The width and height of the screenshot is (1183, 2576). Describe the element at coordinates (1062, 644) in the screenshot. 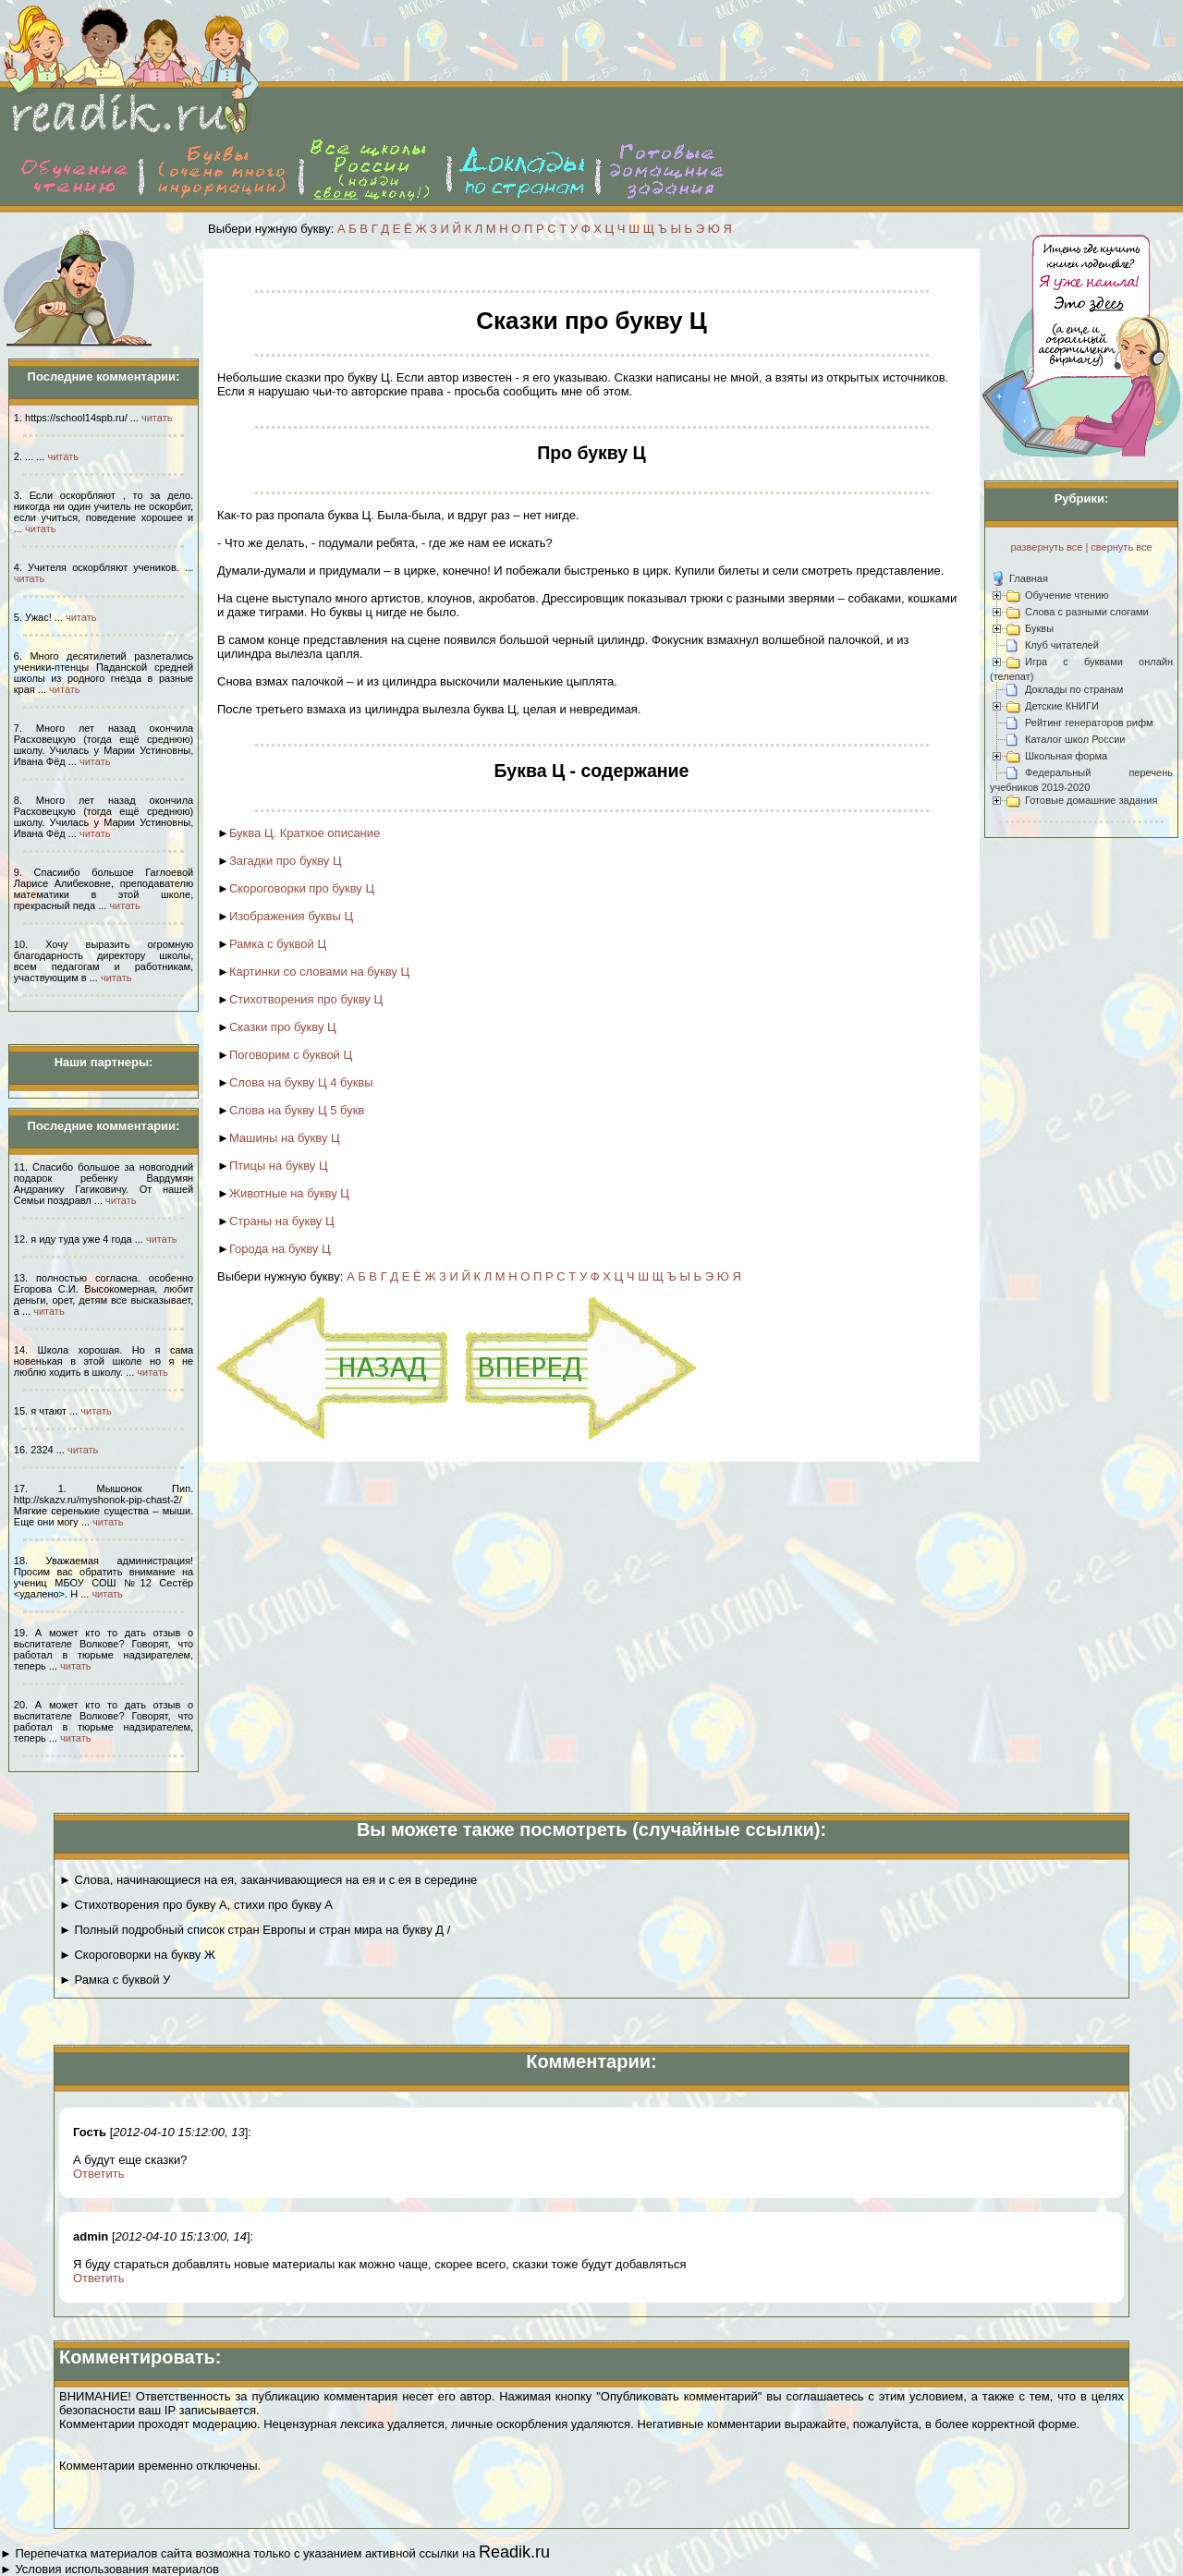

I see `Клуб читателей` at that location.